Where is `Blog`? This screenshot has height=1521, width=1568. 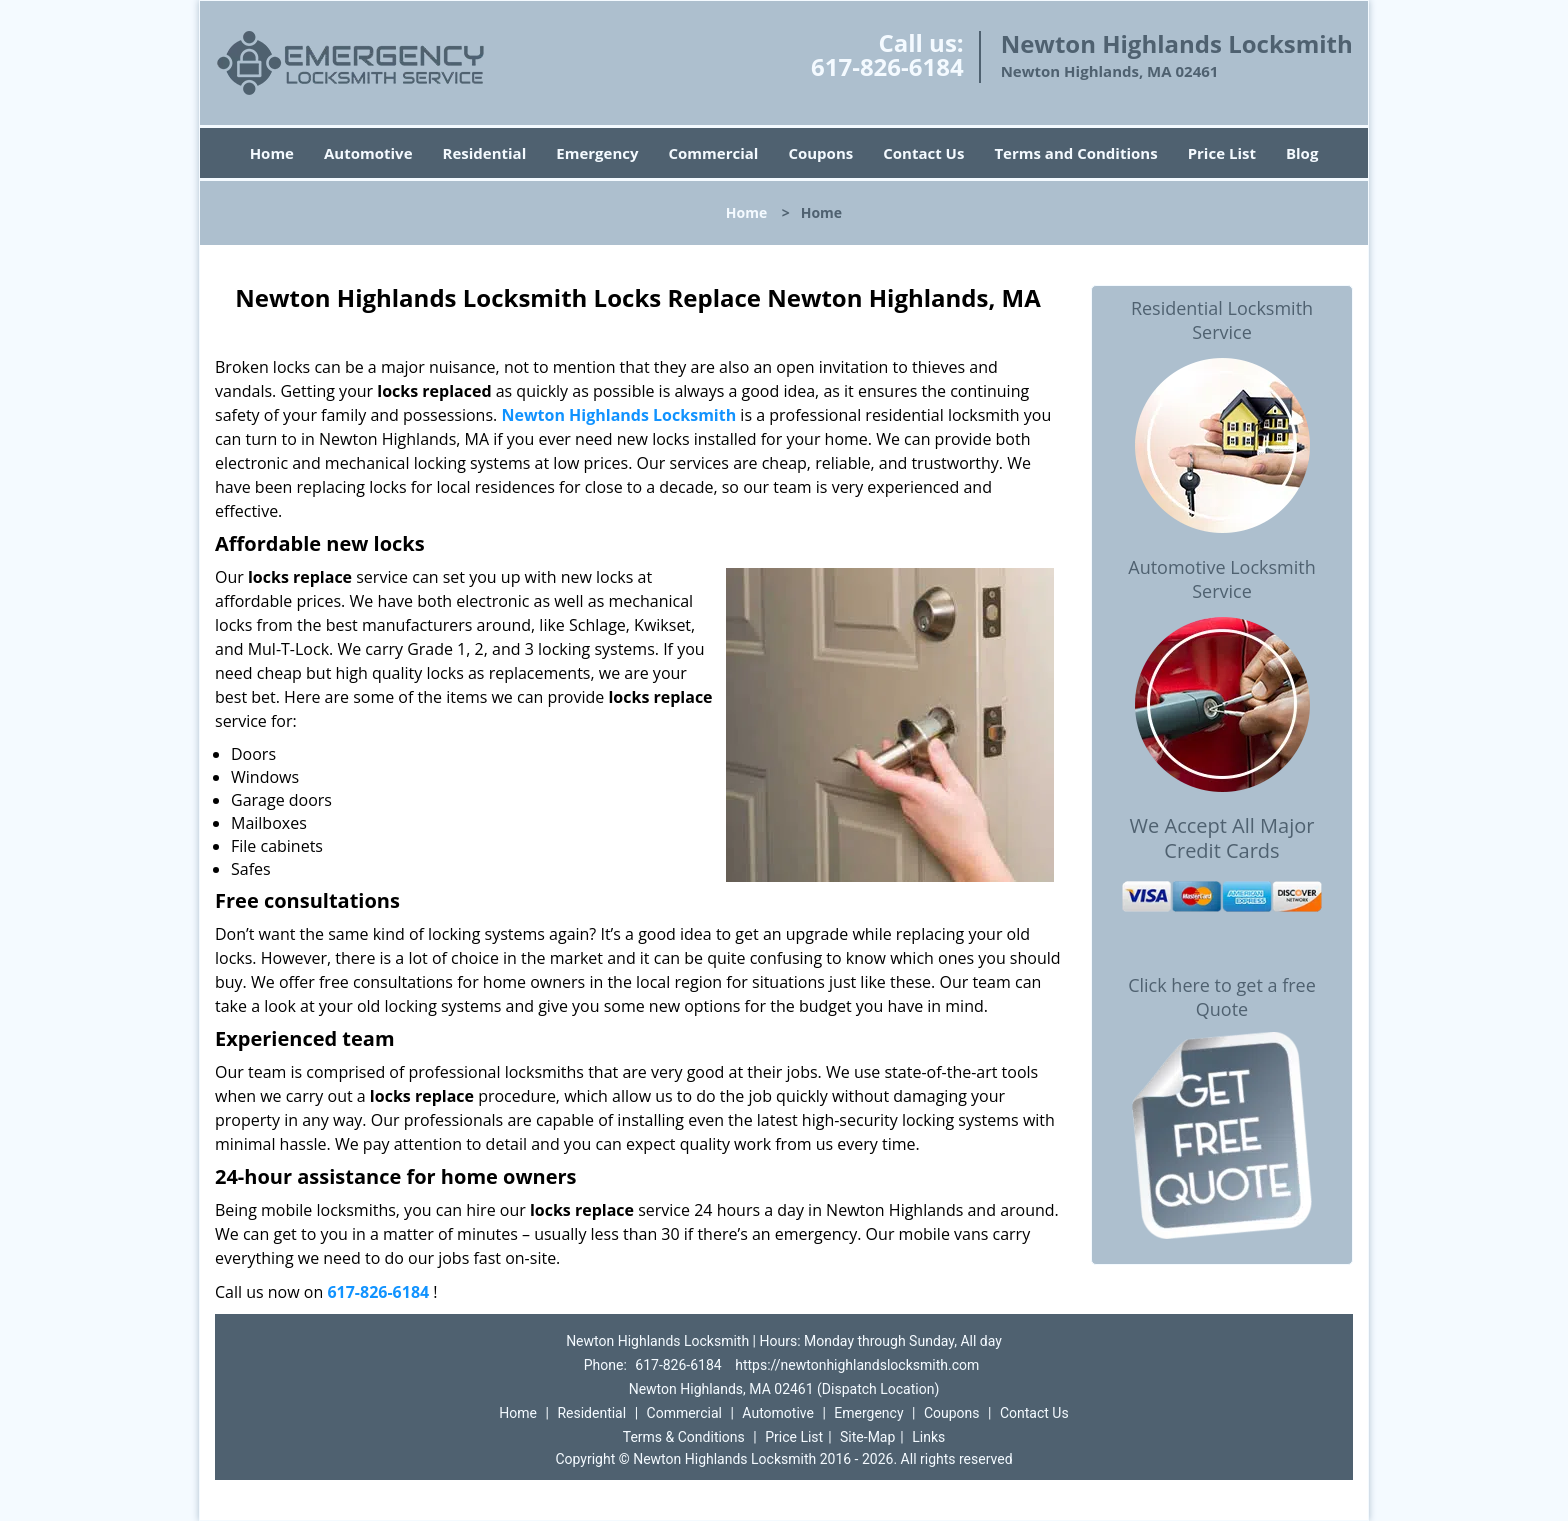 Blog is located at coordinates (1302, 153).